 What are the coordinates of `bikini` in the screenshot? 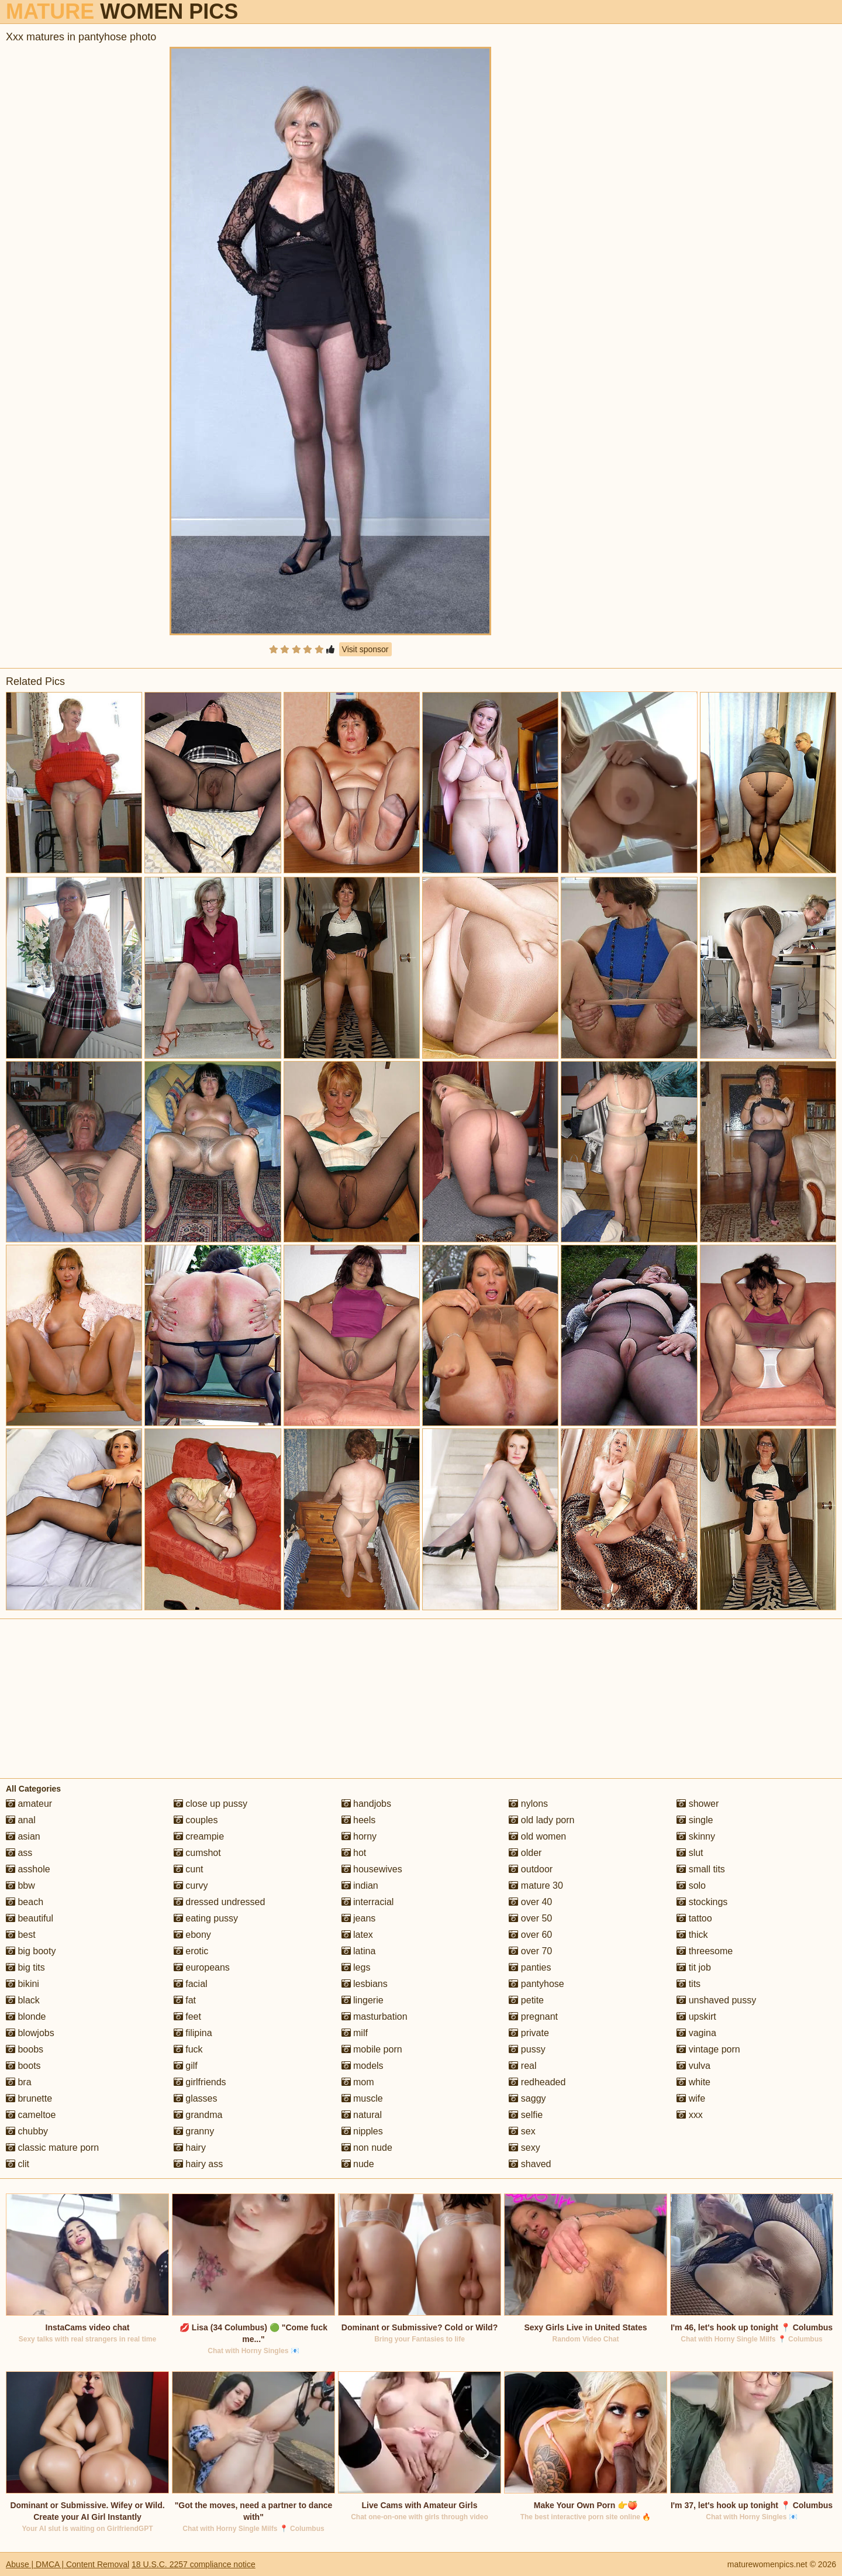 It's located at (22, 1984).